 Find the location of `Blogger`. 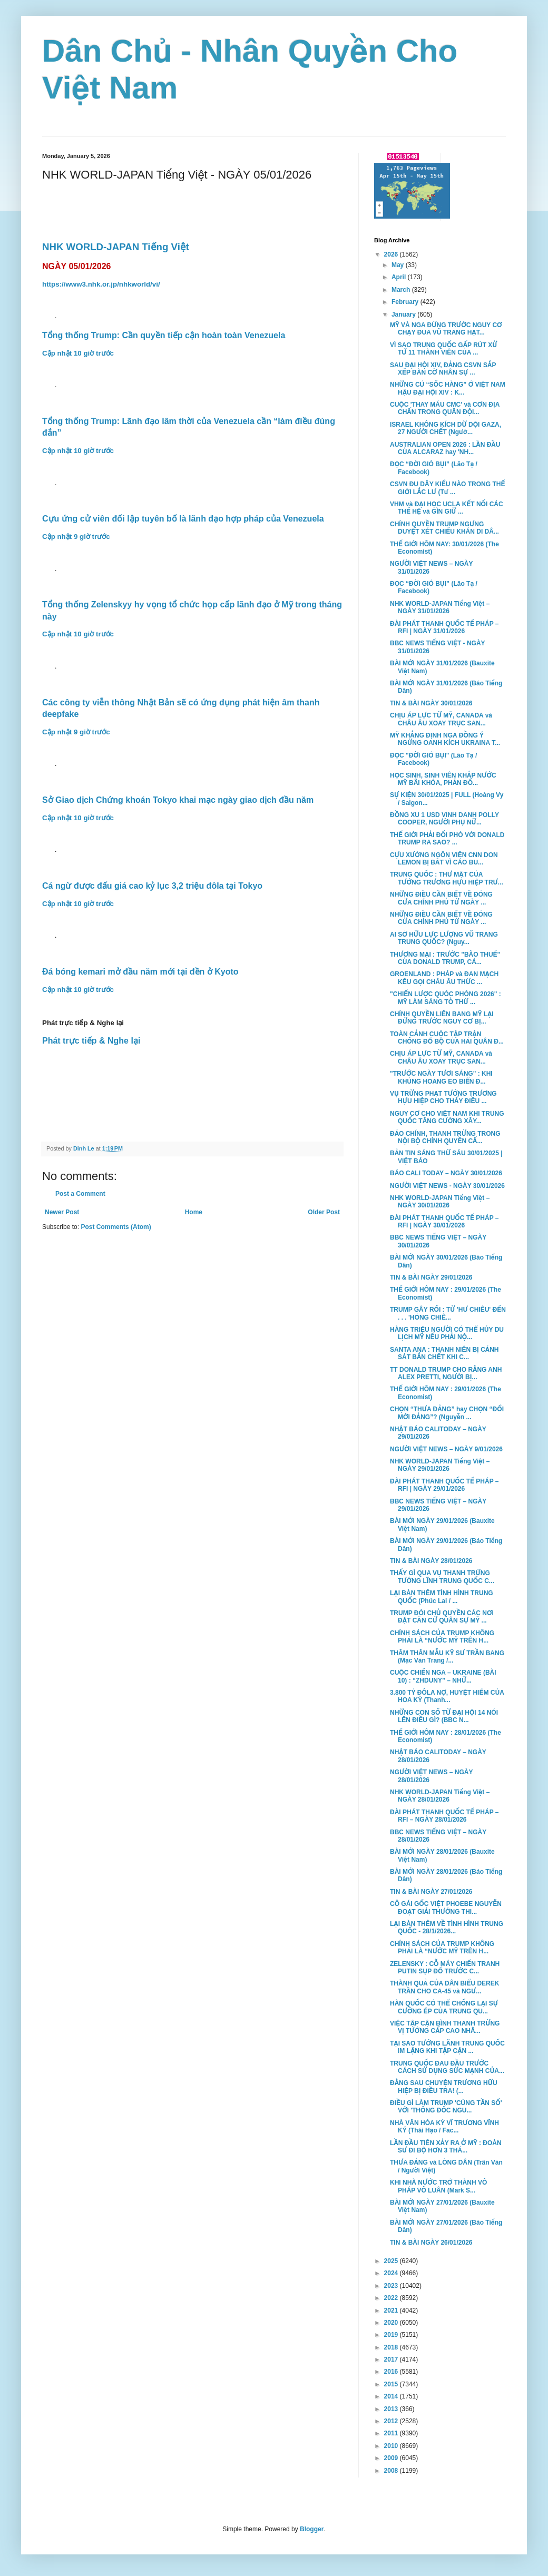

Blogger is located at coordinates (312, 2529).